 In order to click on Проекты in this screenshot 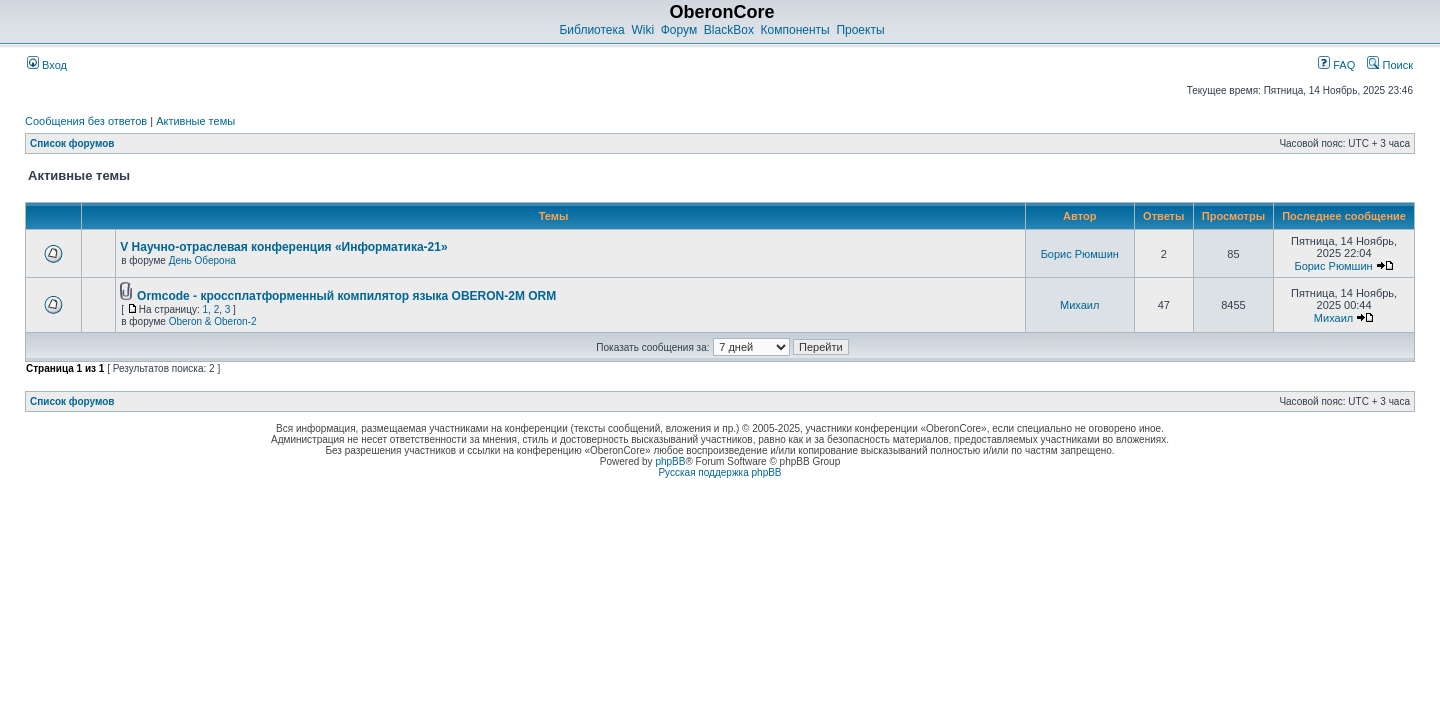, I will do `click(860, 30)`.